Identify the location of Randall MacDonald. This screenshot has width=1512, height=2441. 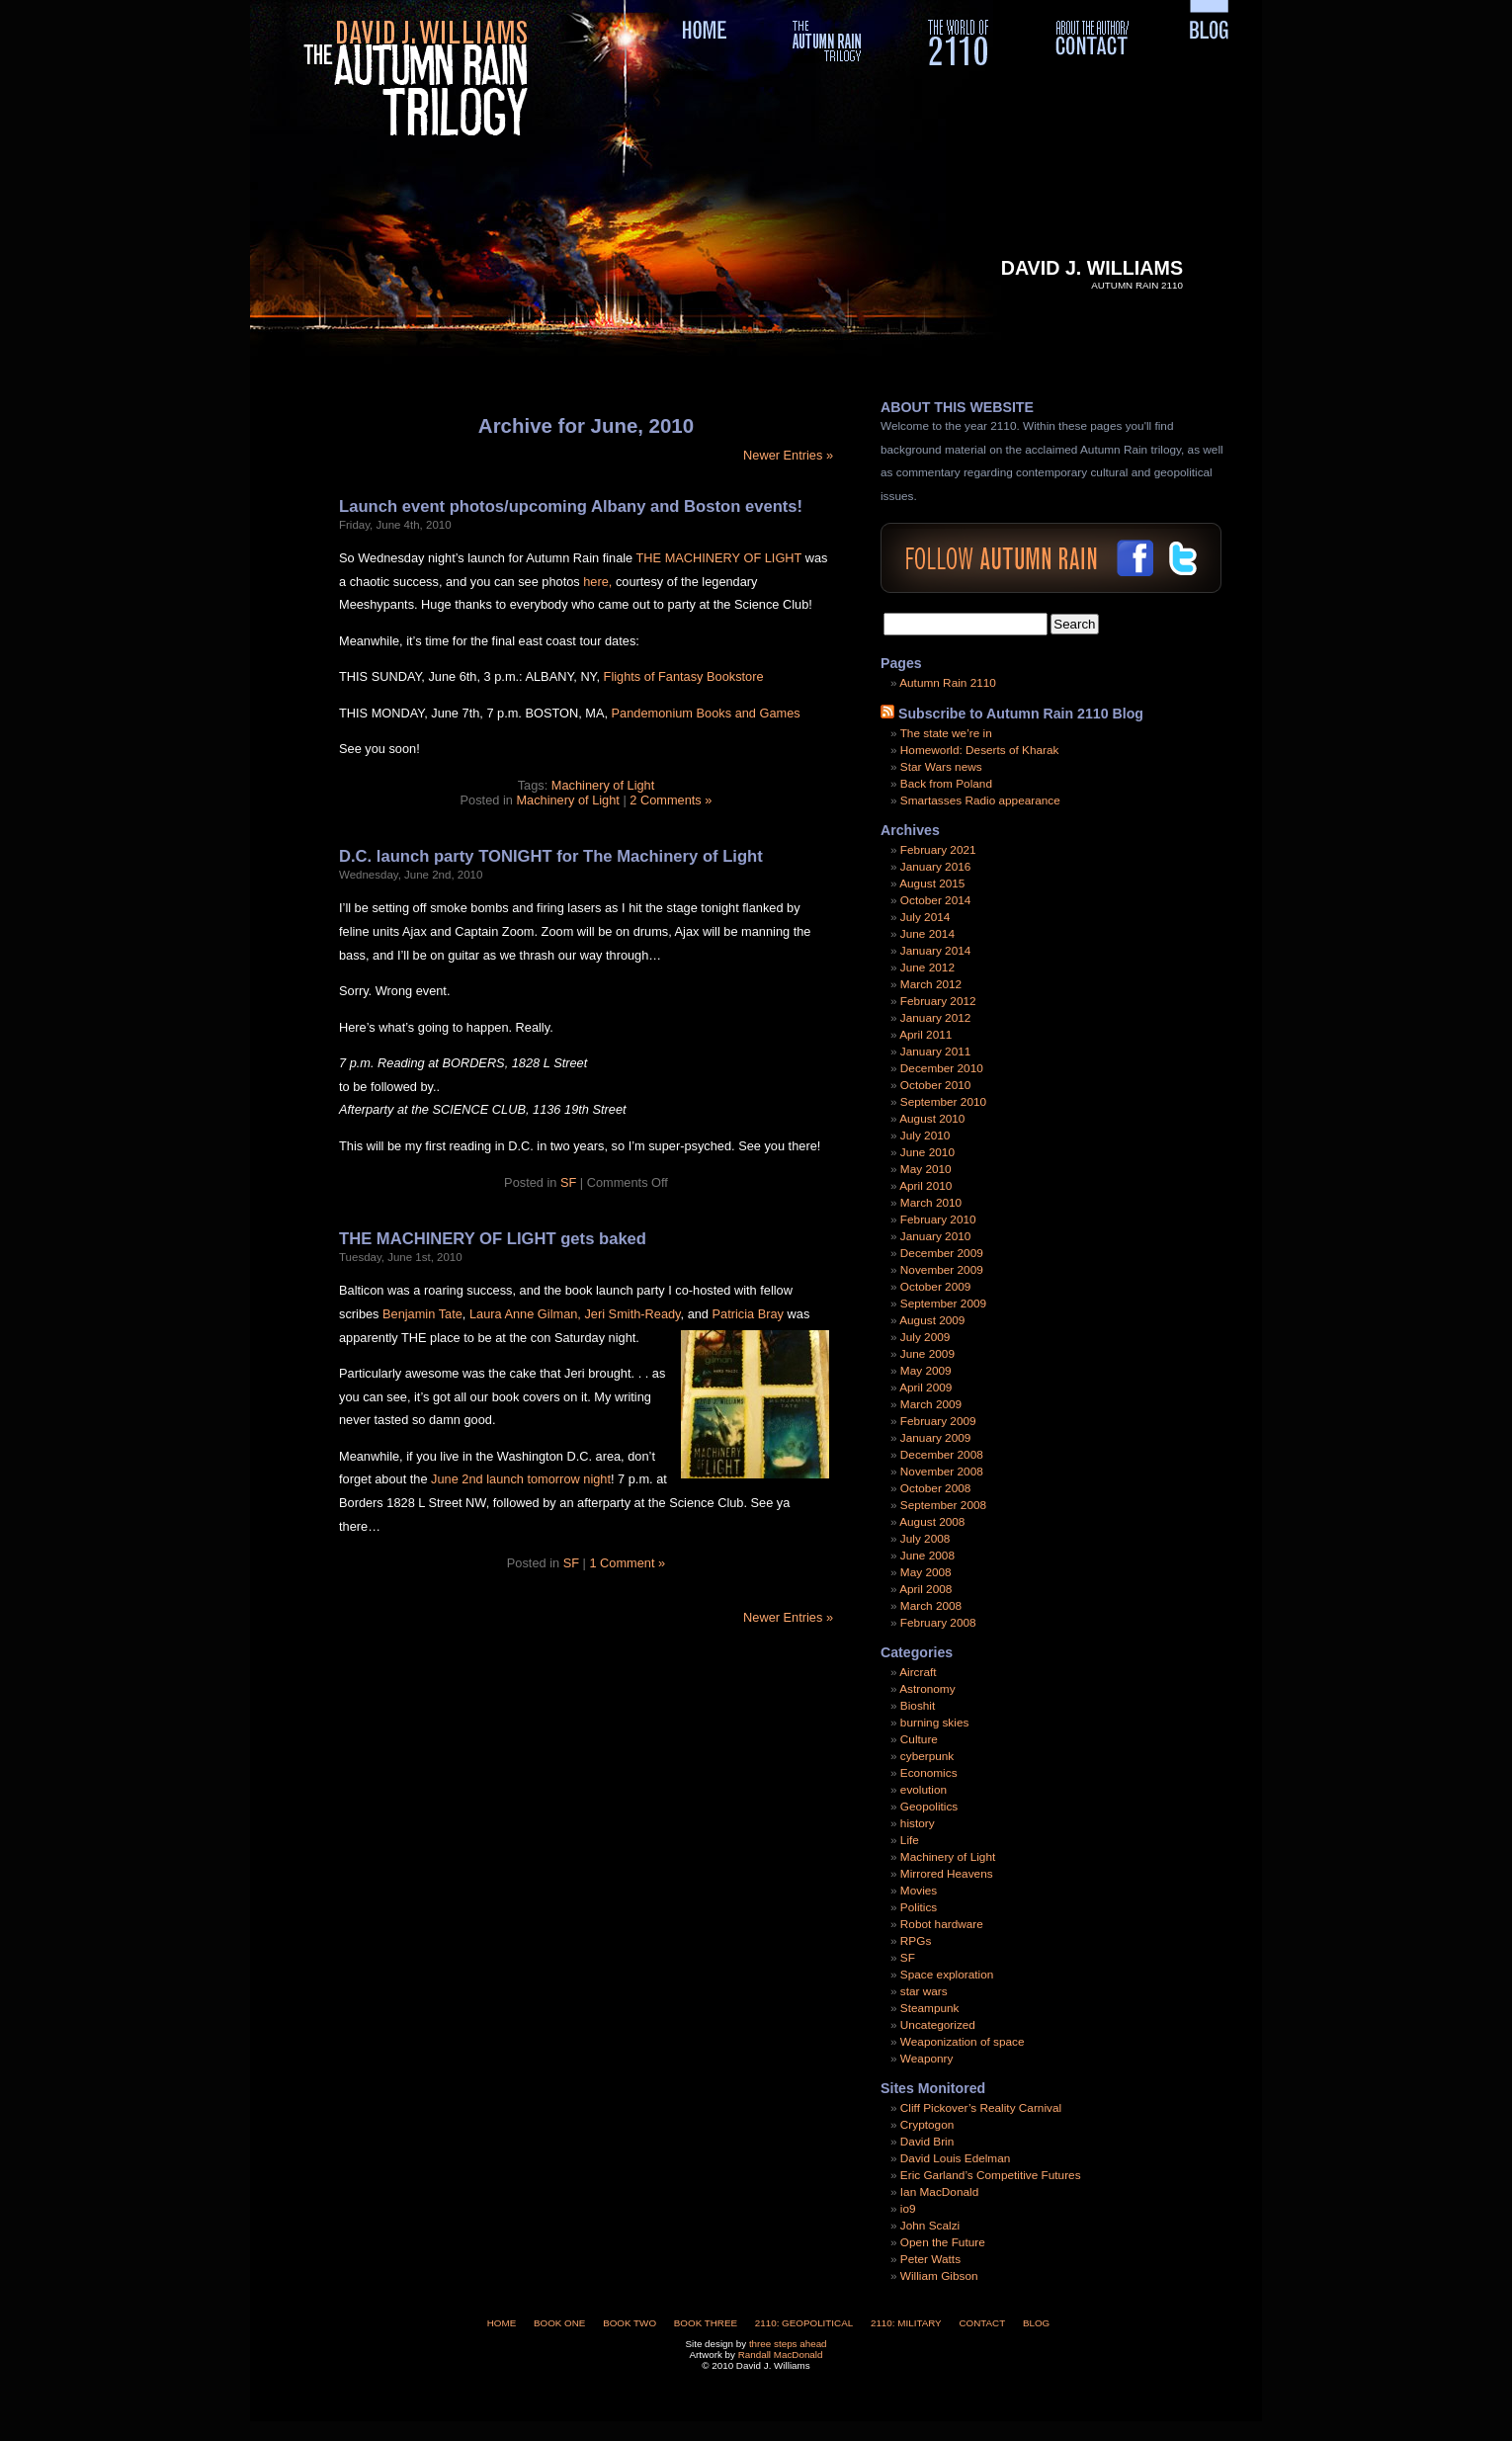
(780, 2354).